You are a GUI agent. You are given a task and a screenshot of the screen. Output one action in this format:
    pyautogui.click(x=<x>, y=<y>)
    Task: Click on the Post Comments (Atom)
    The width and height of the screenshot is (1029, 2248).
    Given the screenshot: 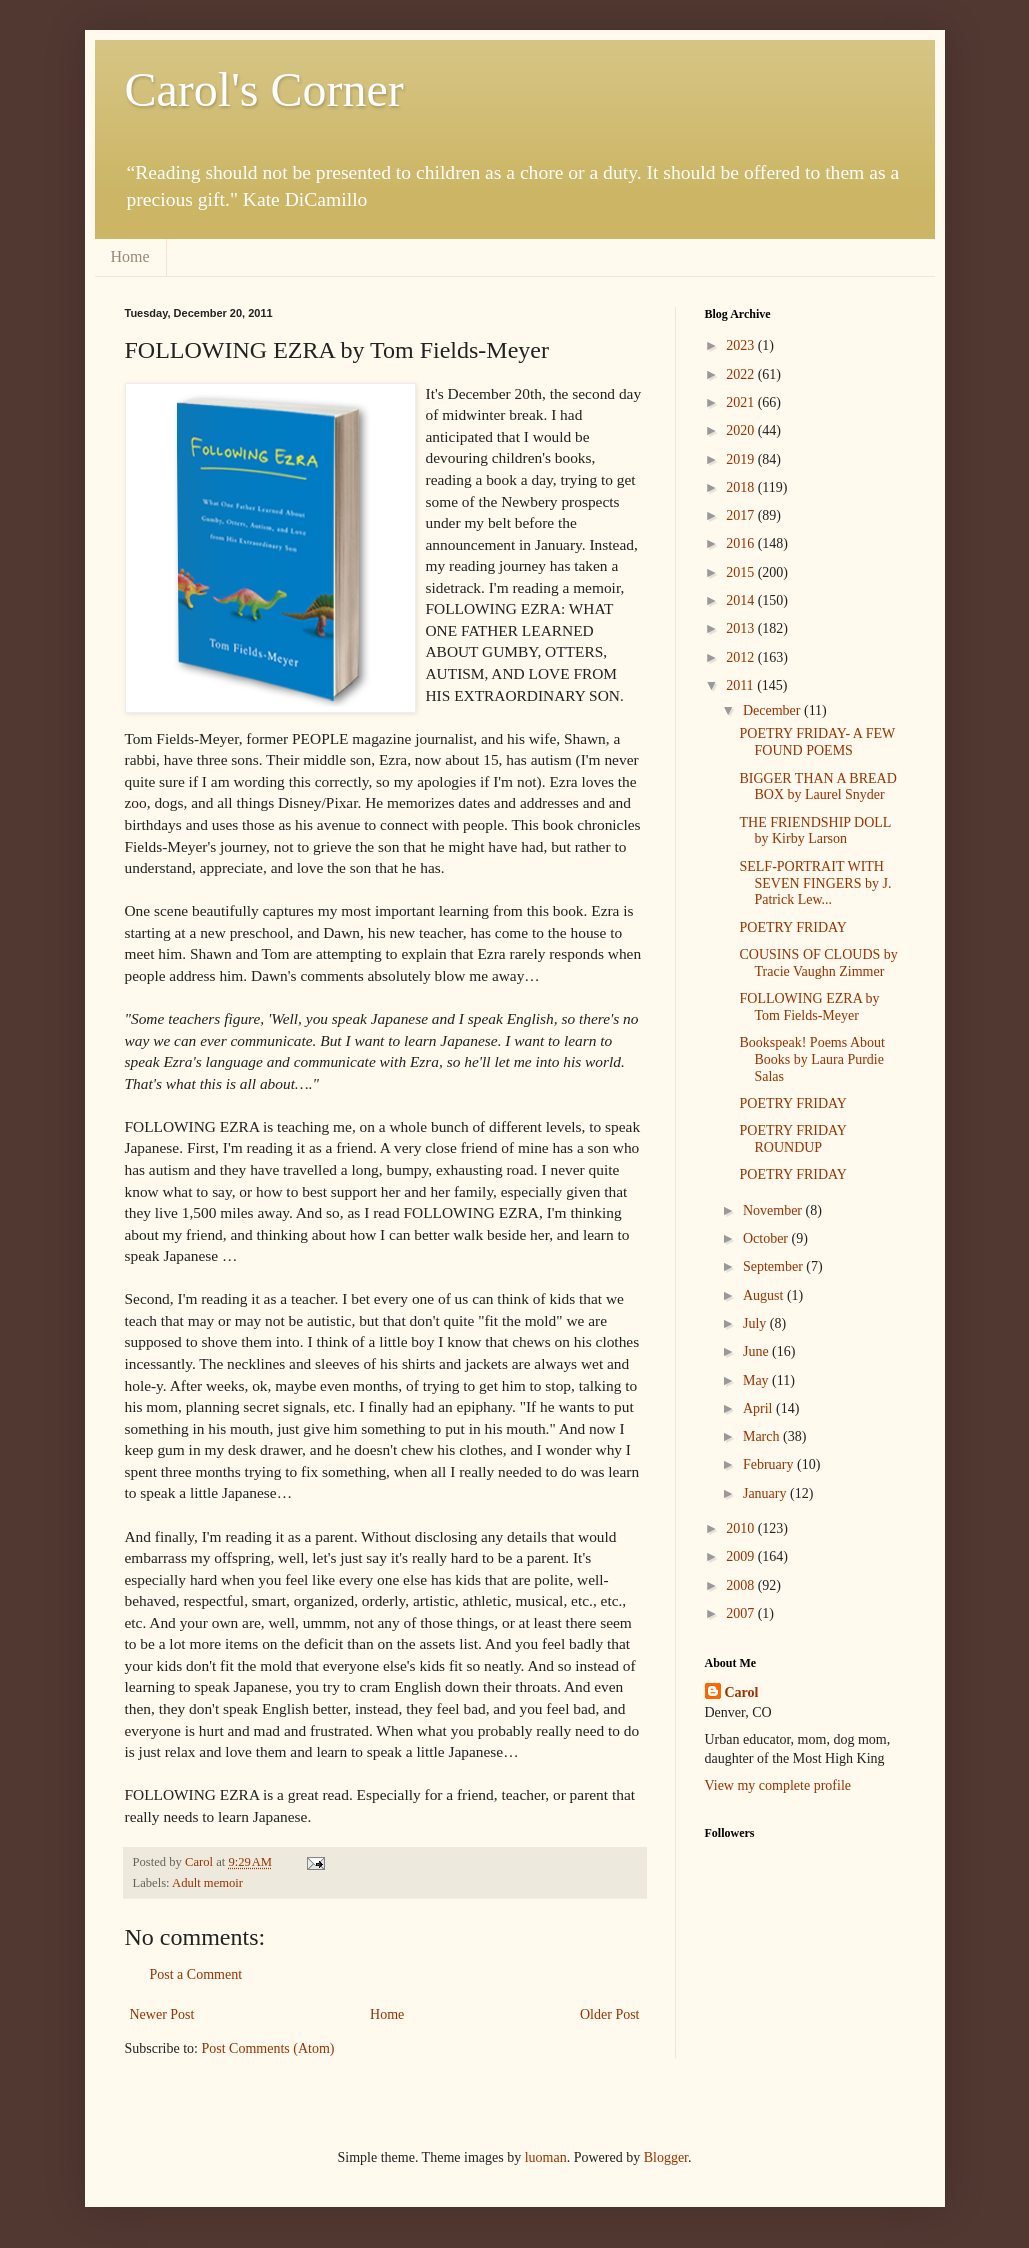 What is the action you would take?
    pyautogui.click(x=268, y=2048)
    